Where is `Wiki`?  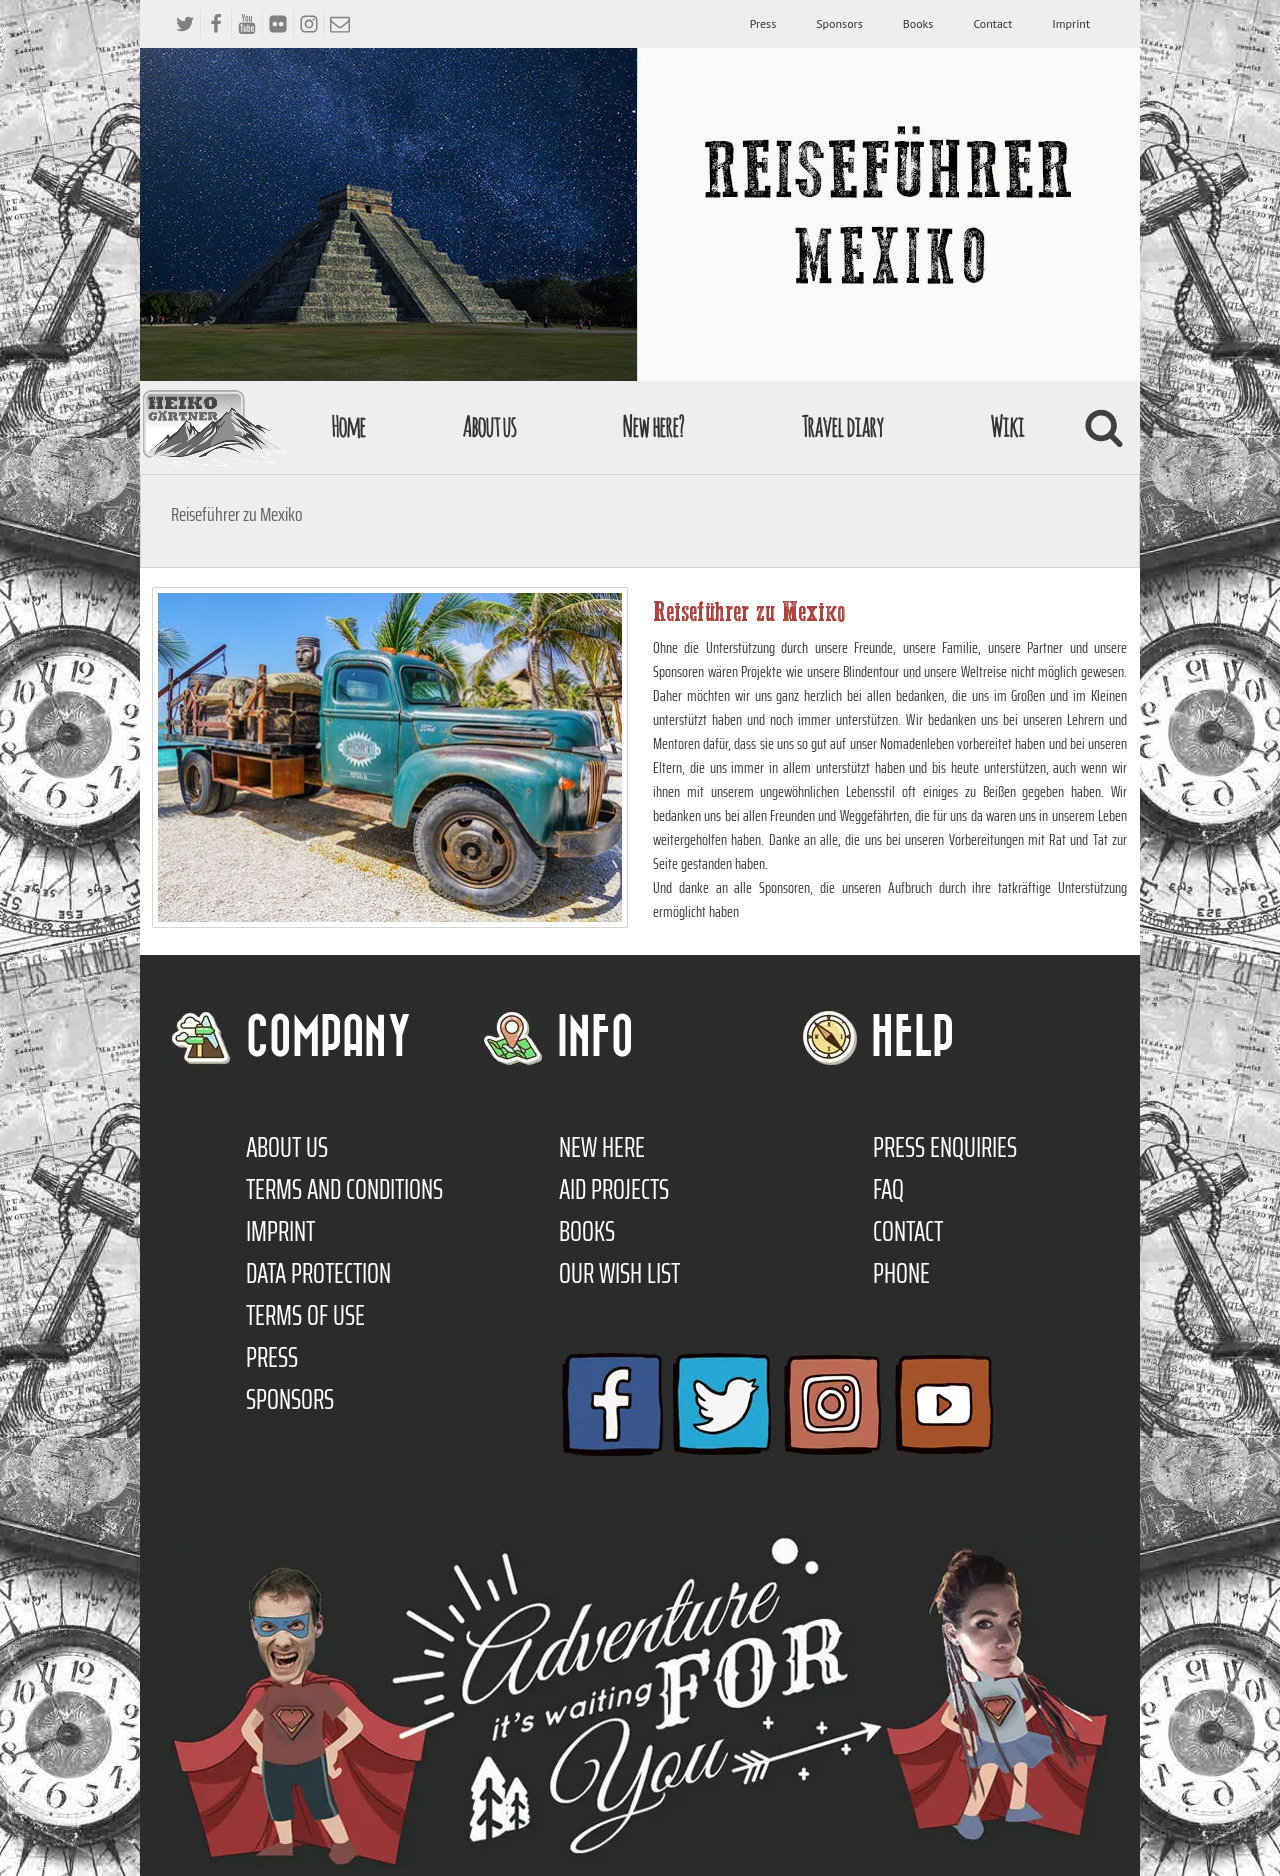 Wiki is located at coordinates (1007, 426).